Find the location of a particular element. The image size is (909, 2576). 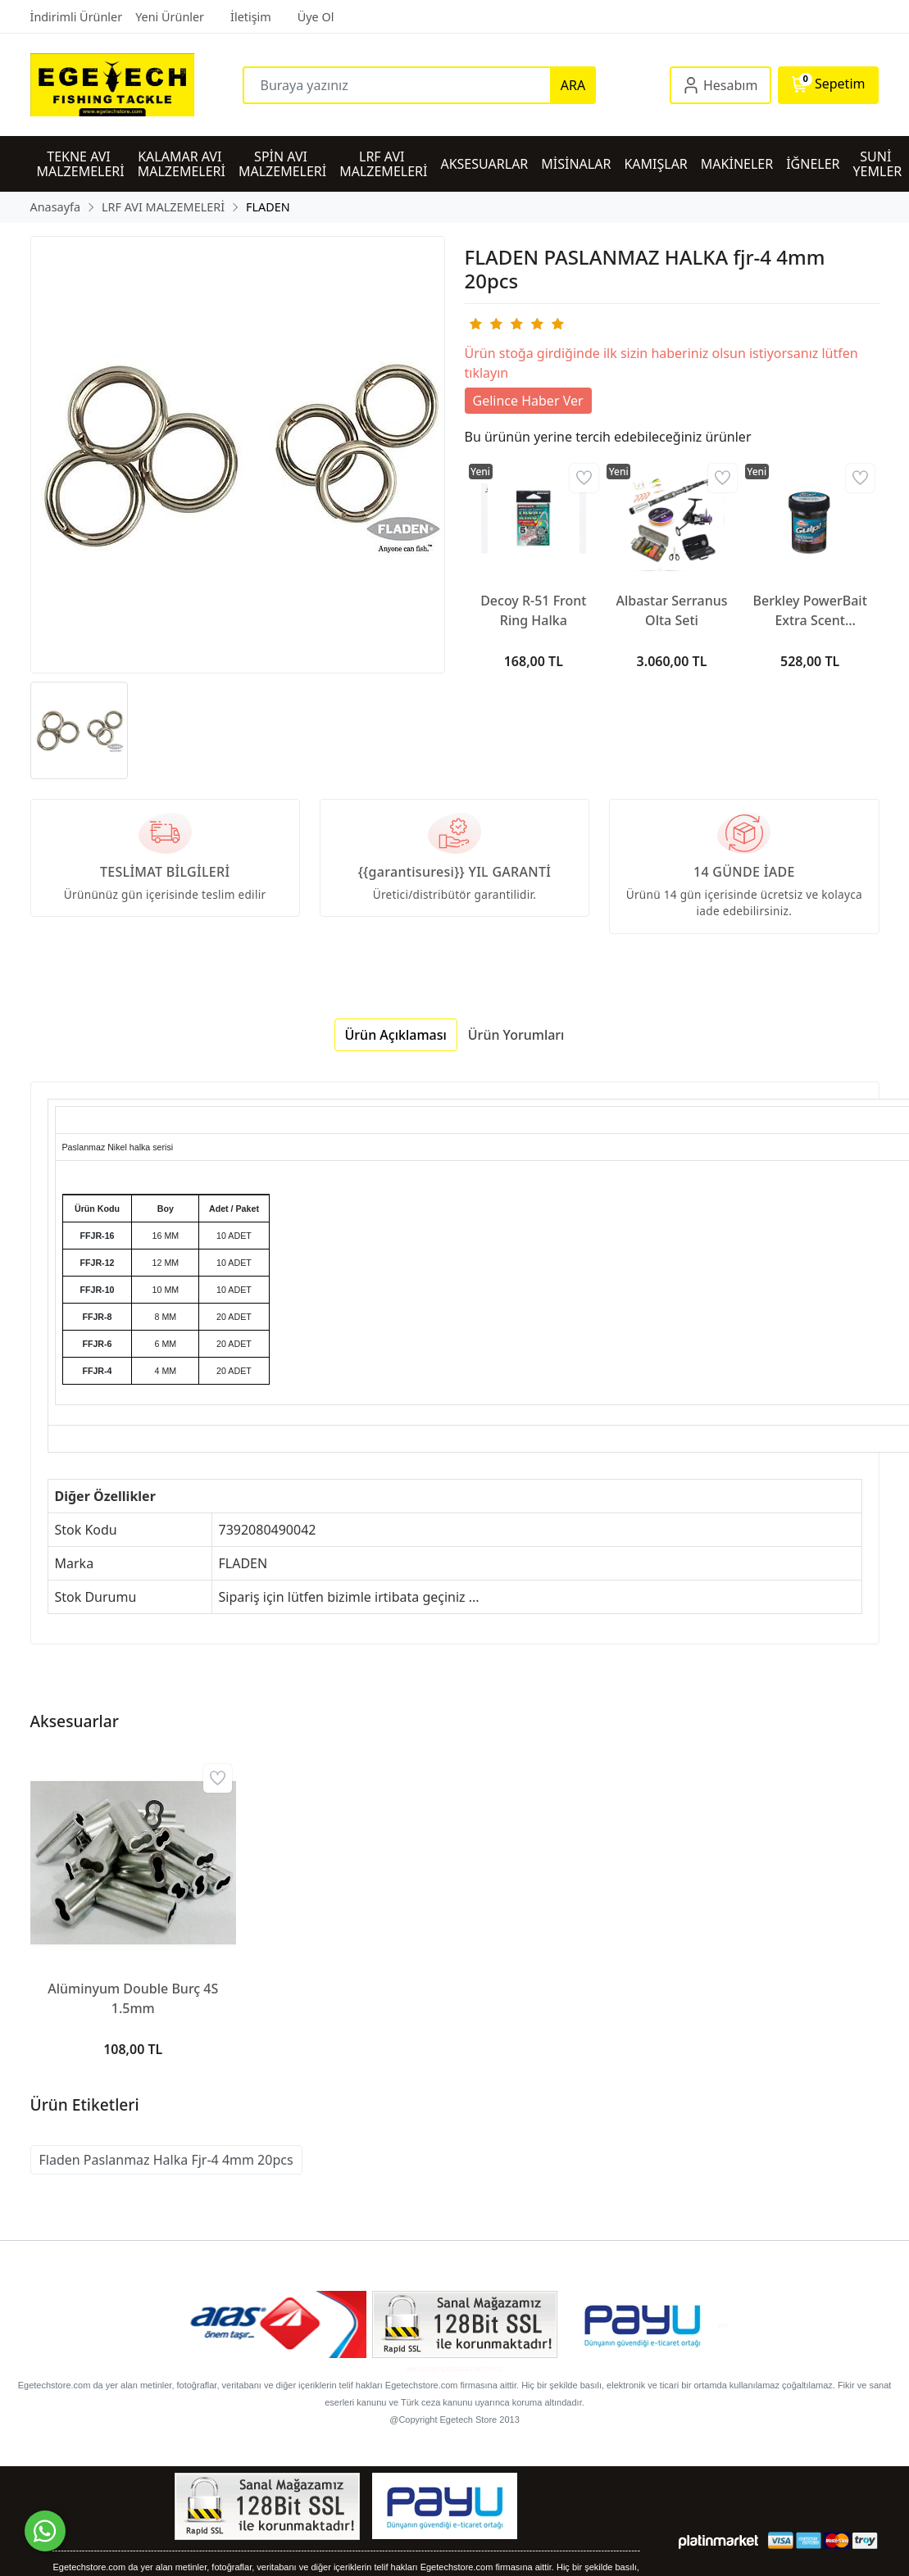

ARA is located at coordinates (573, 85).